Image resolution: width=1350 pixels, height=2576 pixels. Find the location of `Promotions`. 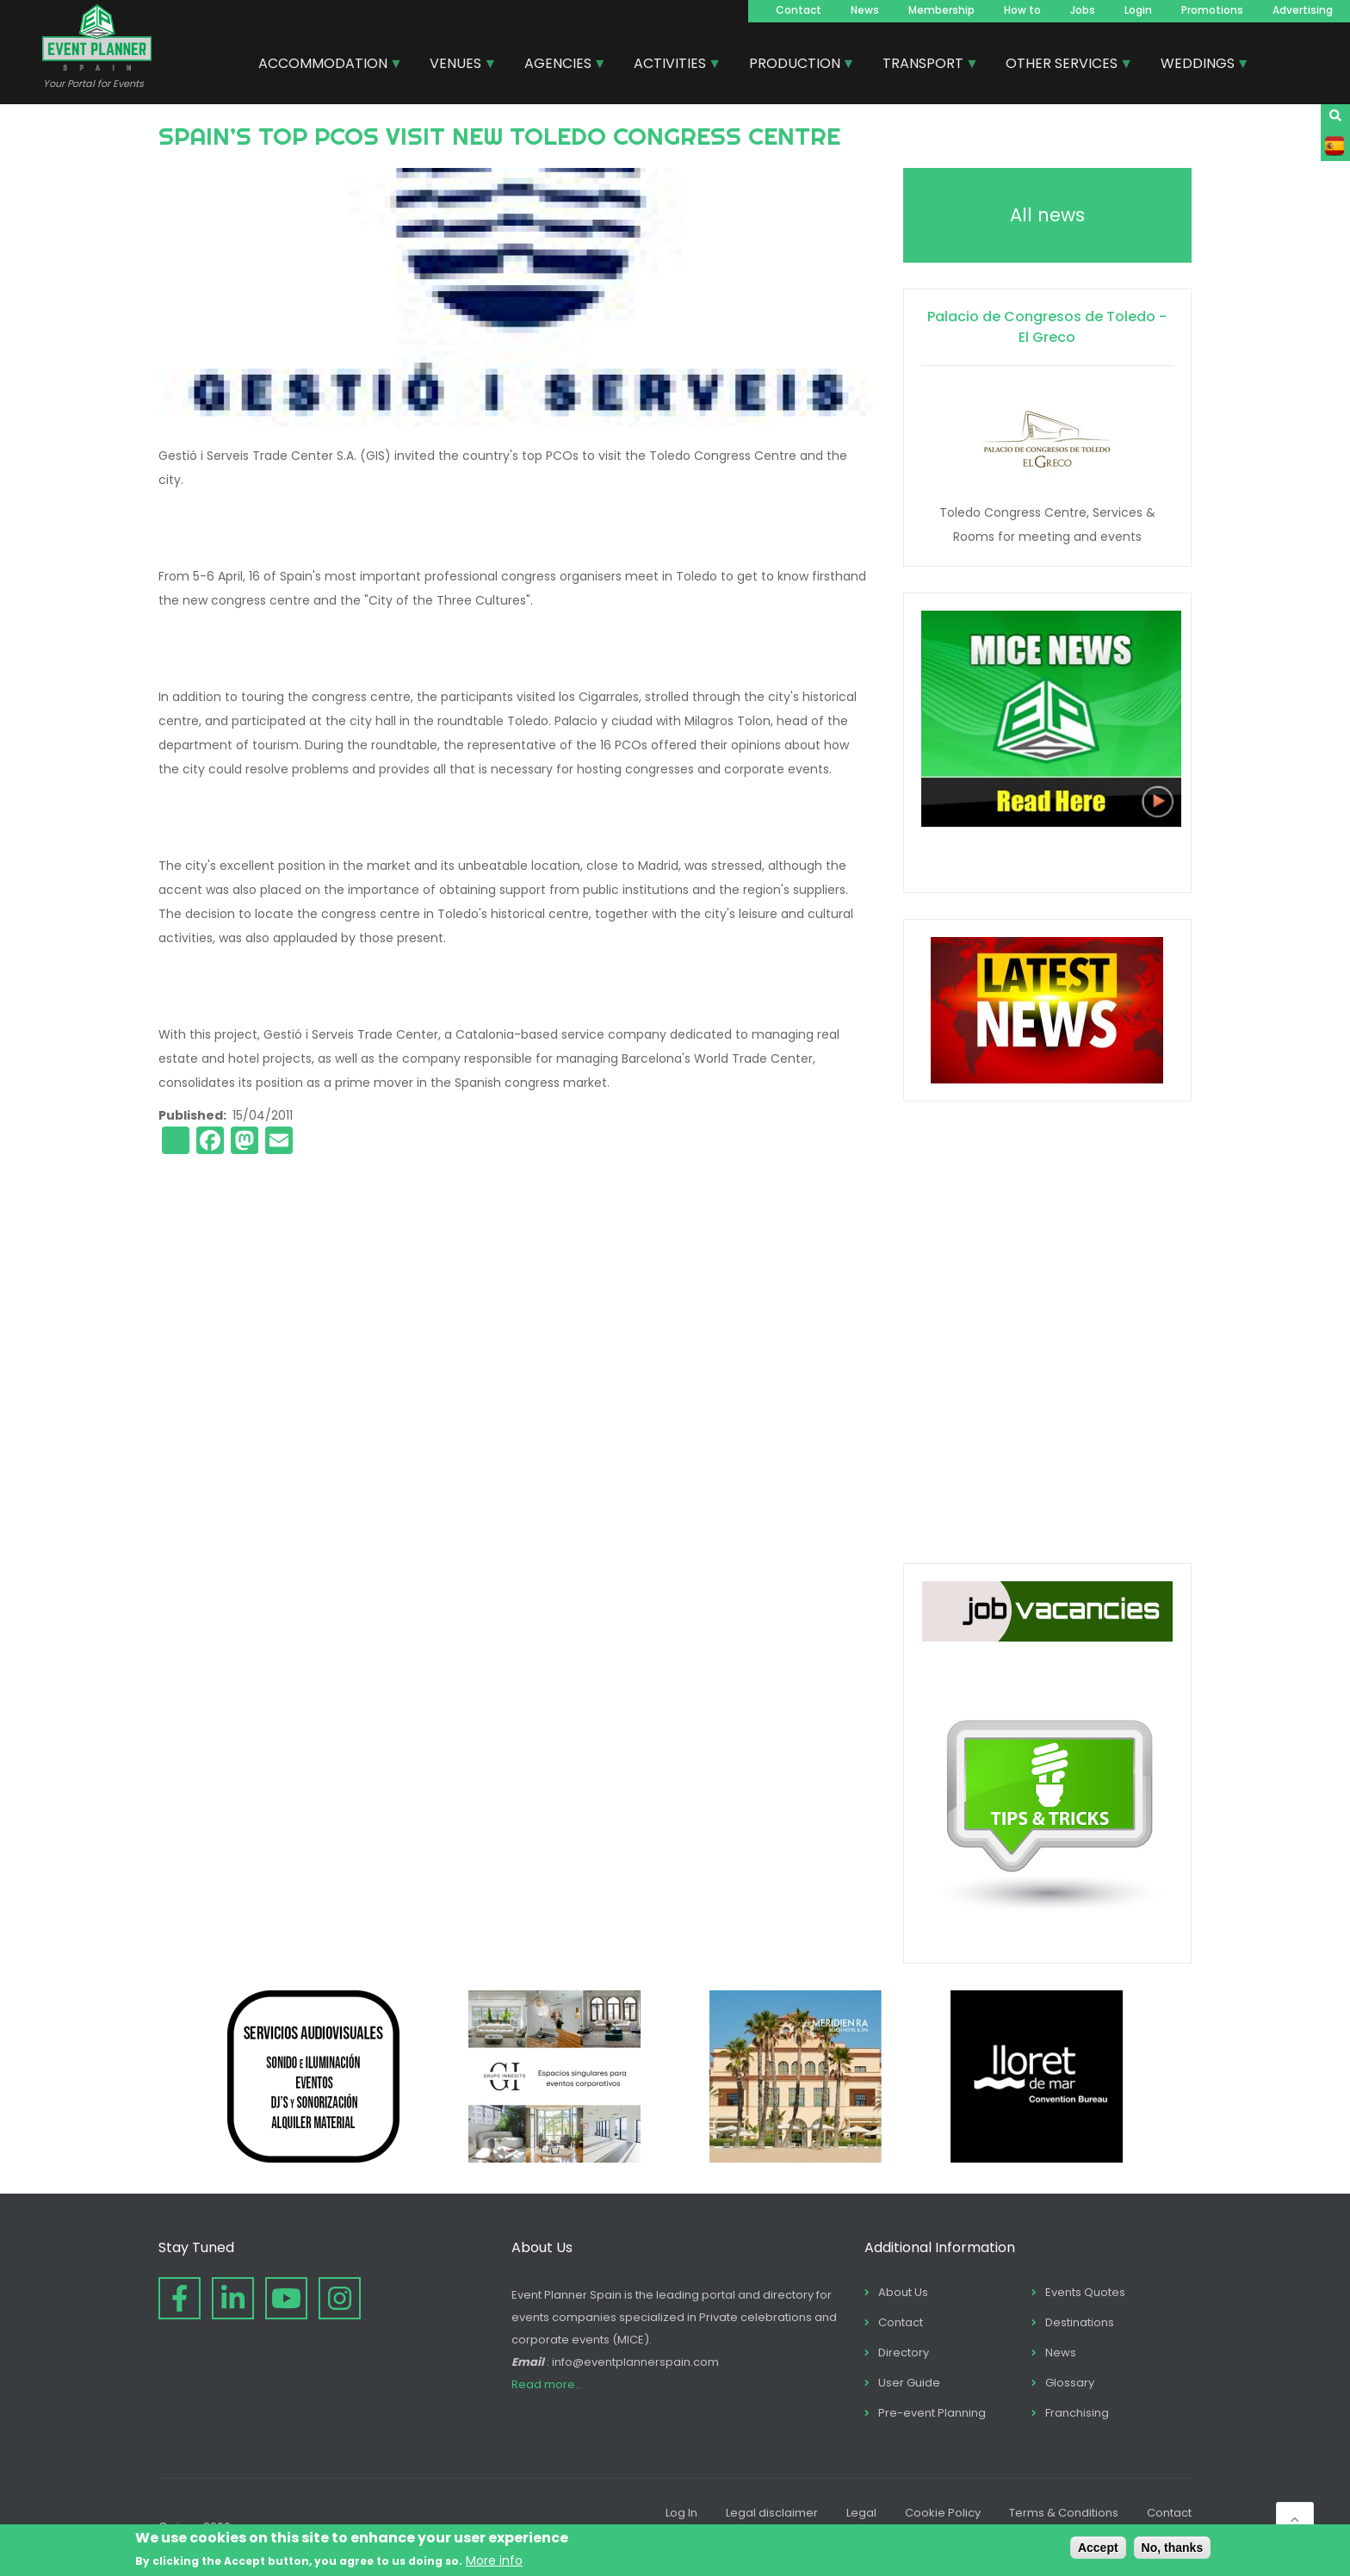

Promotions is located at coordinates (1212, 10).